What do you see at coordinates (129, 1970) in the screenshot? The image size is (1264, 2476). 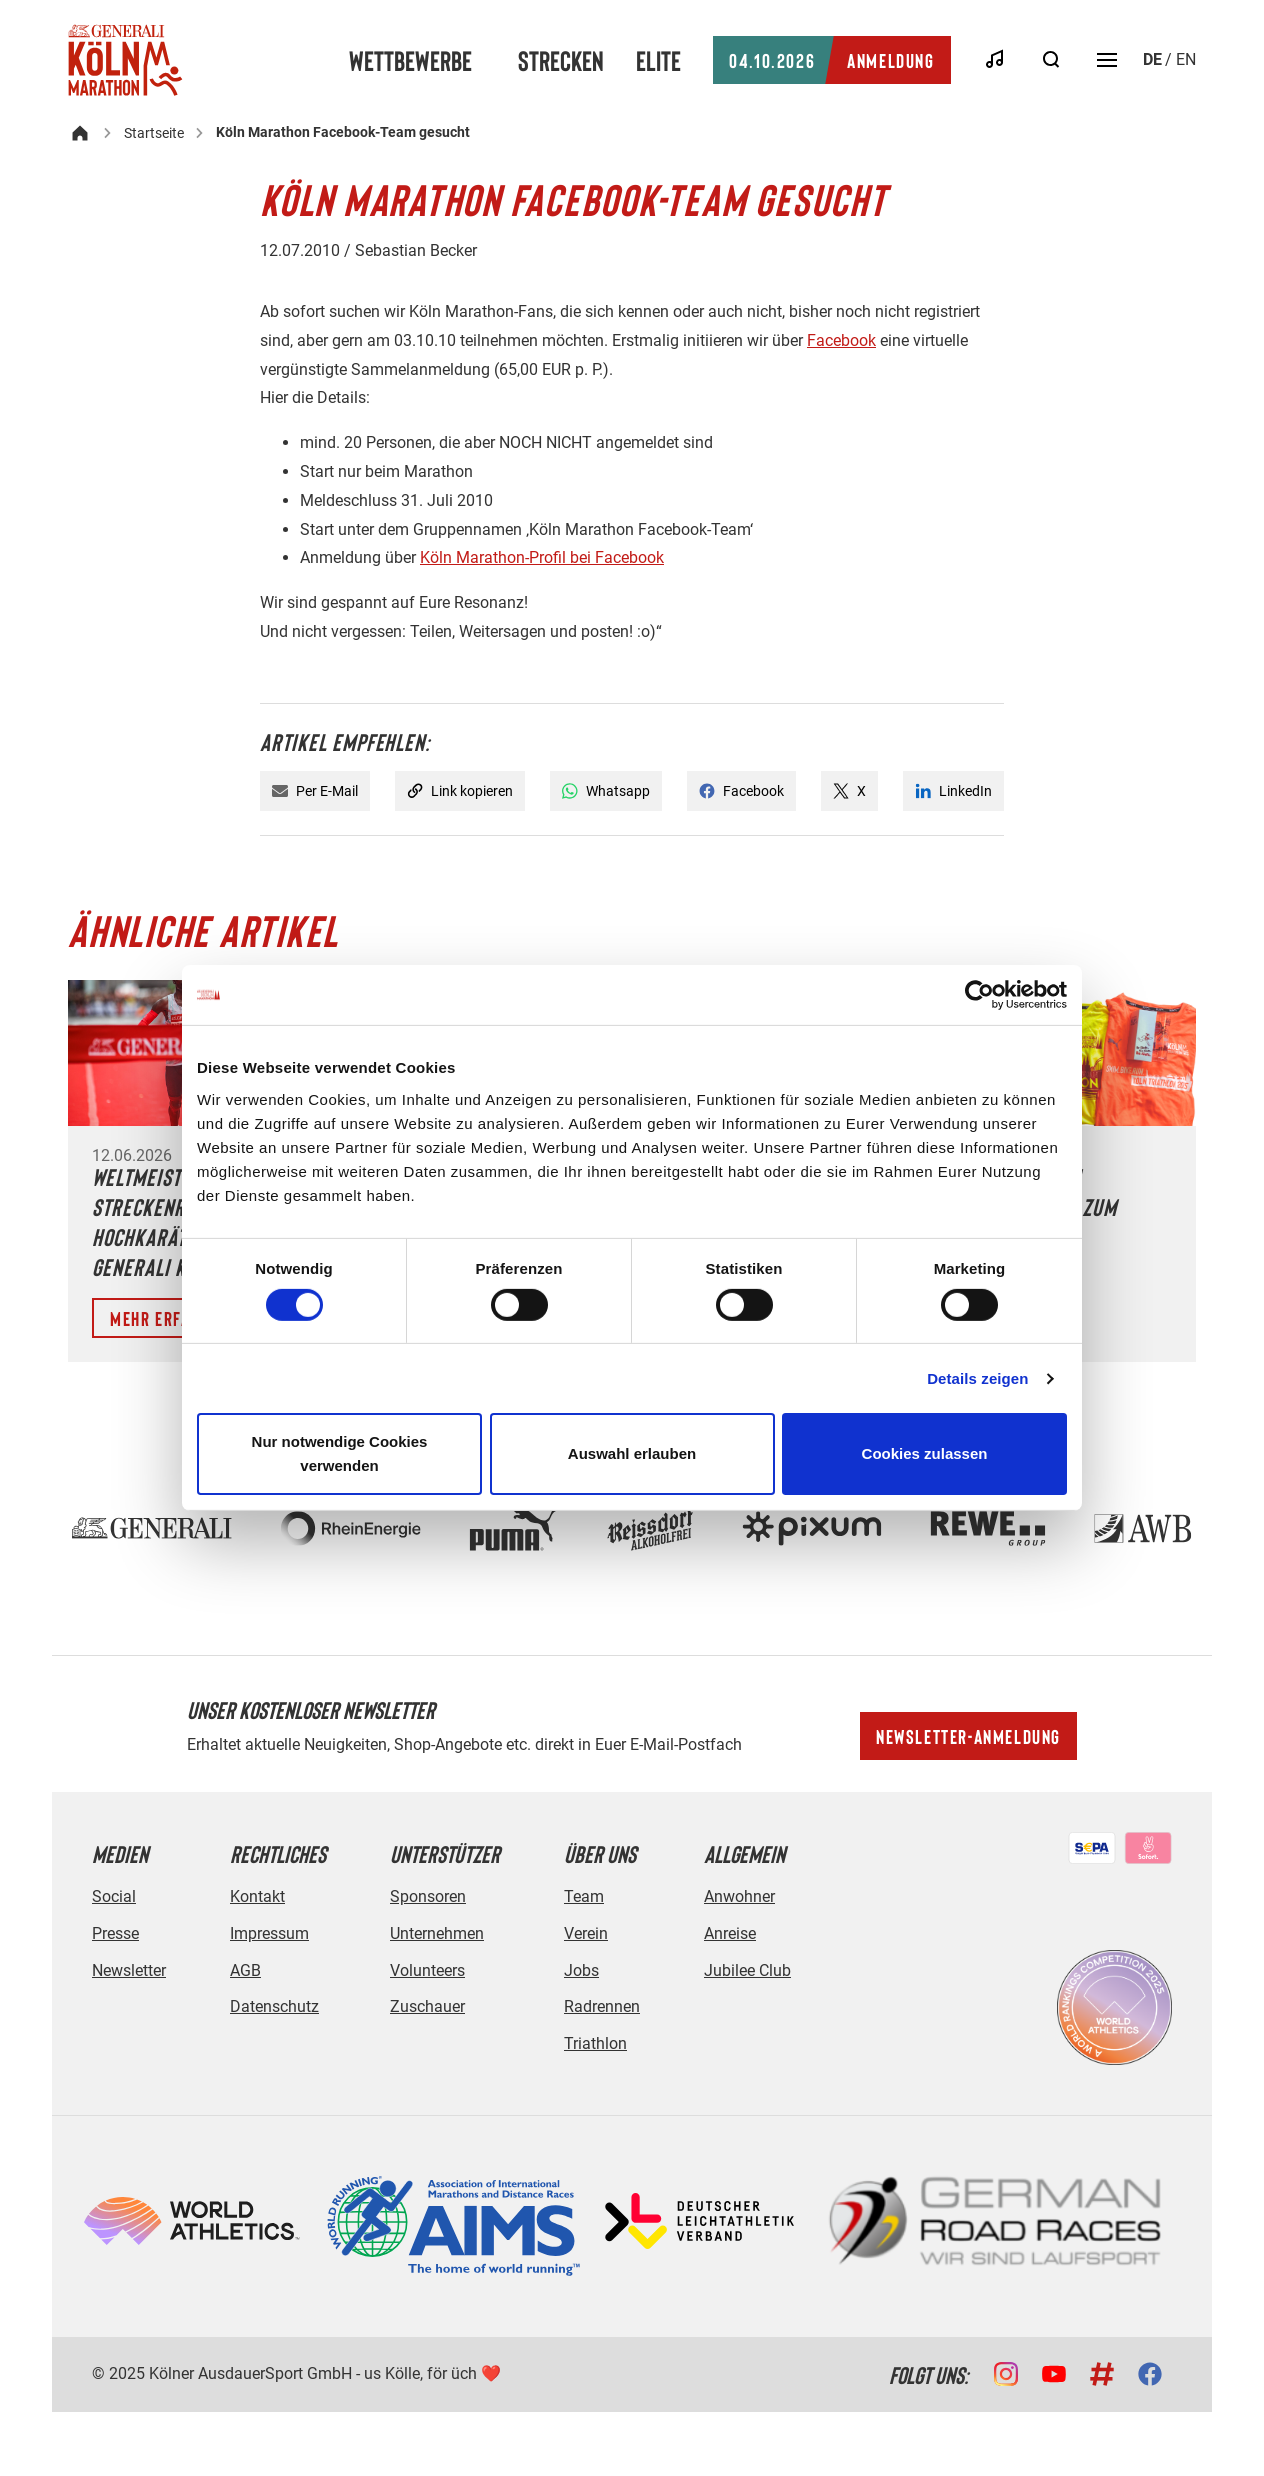 I see `Newsletter` at bounding box center [129, 1970].